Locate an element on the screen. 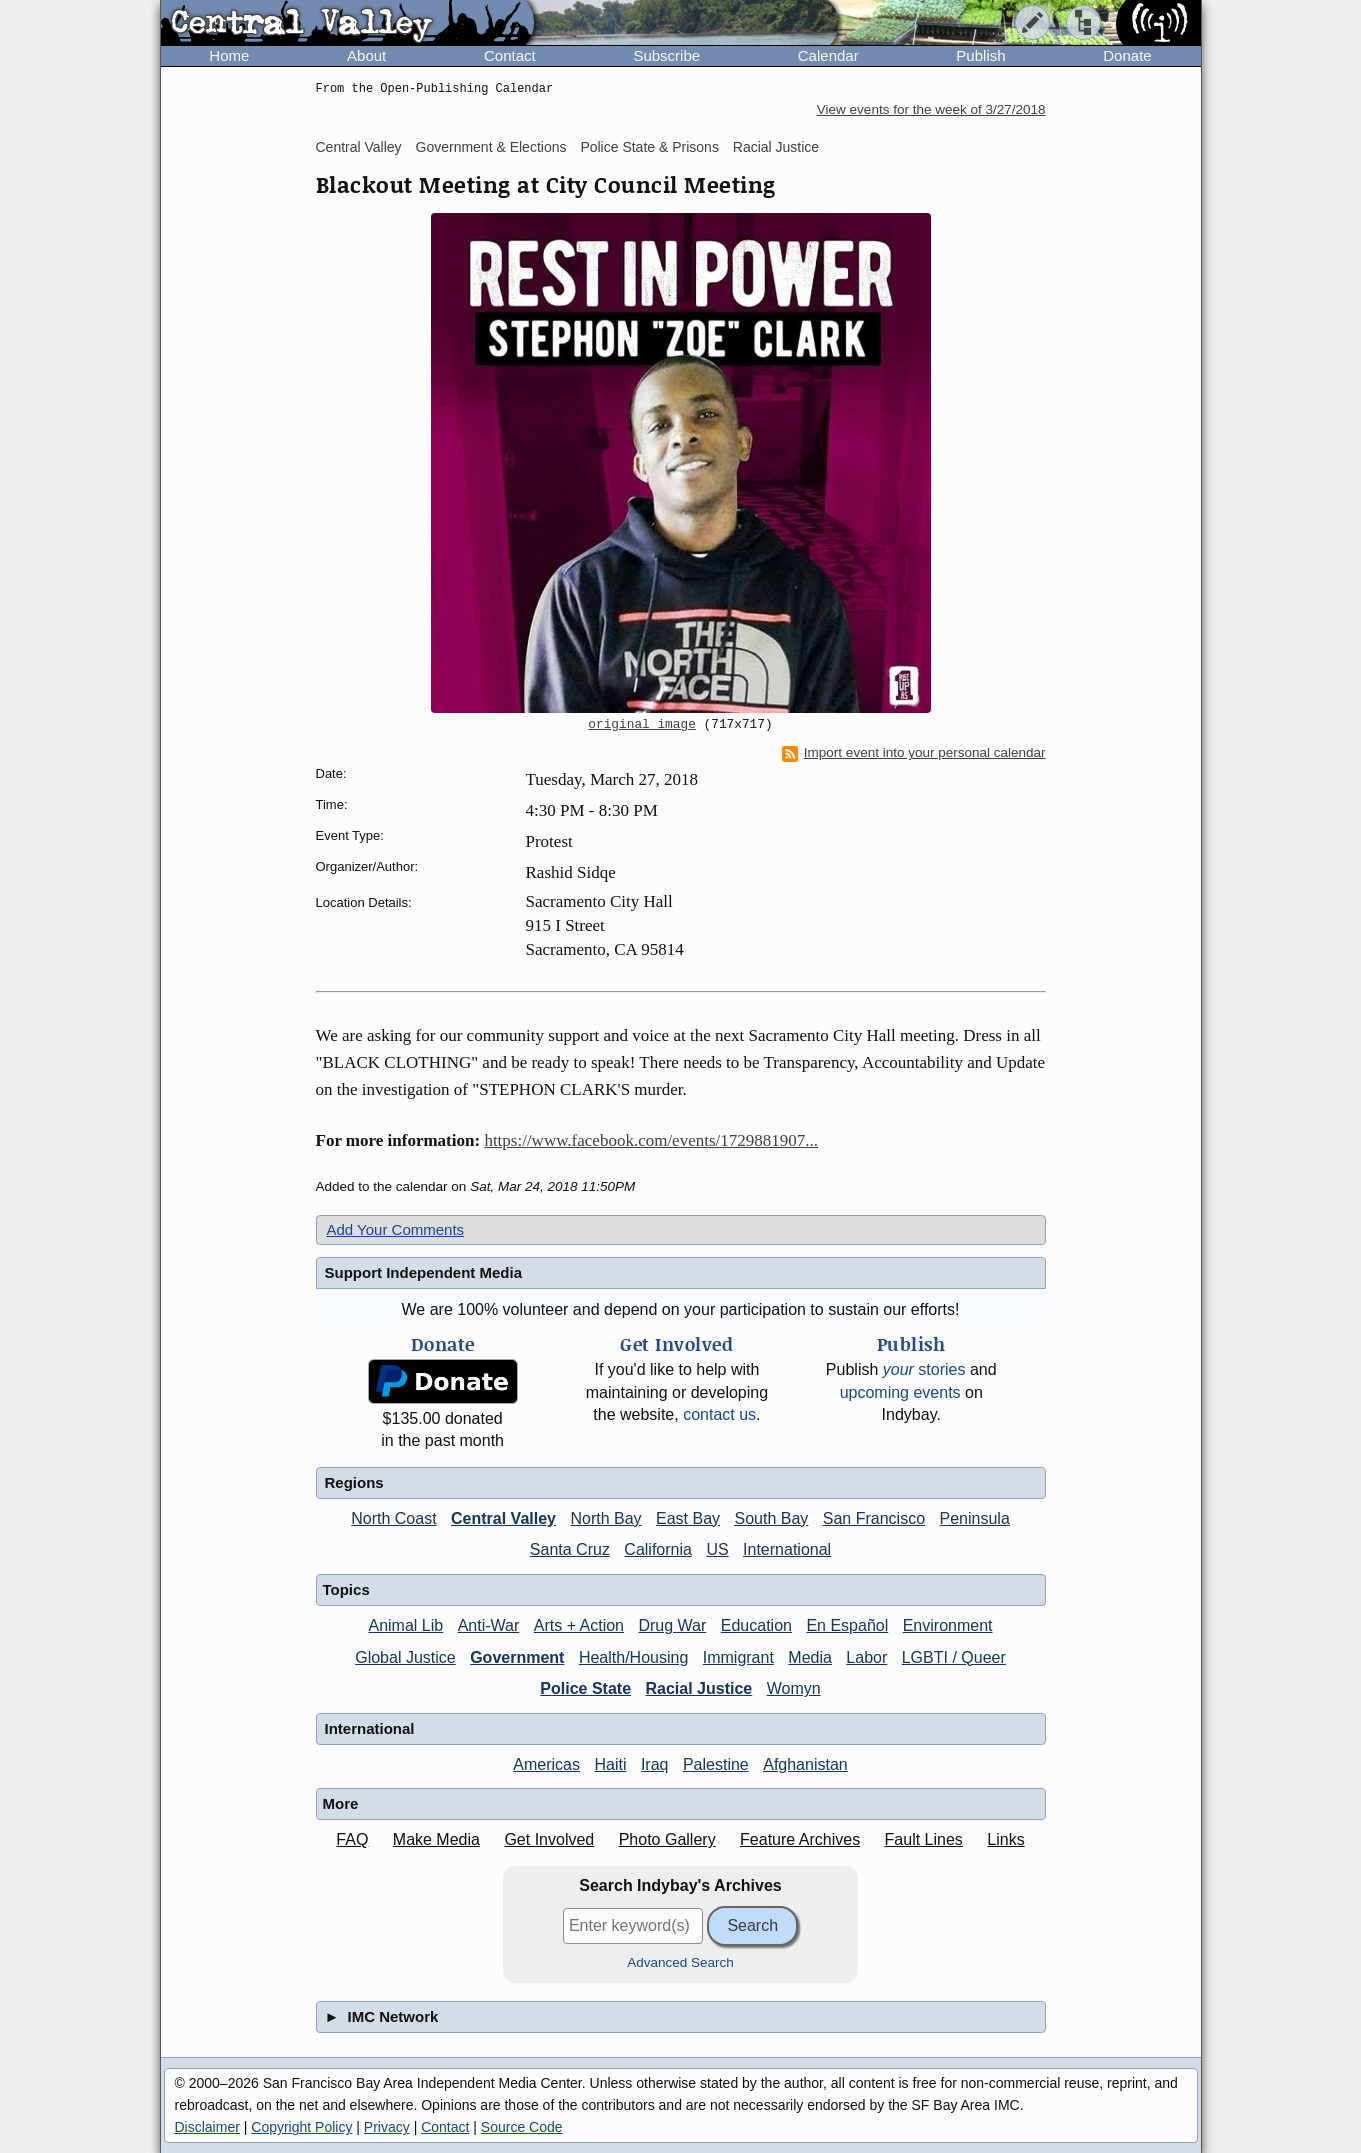  Home is located at coordinates (229, 55).